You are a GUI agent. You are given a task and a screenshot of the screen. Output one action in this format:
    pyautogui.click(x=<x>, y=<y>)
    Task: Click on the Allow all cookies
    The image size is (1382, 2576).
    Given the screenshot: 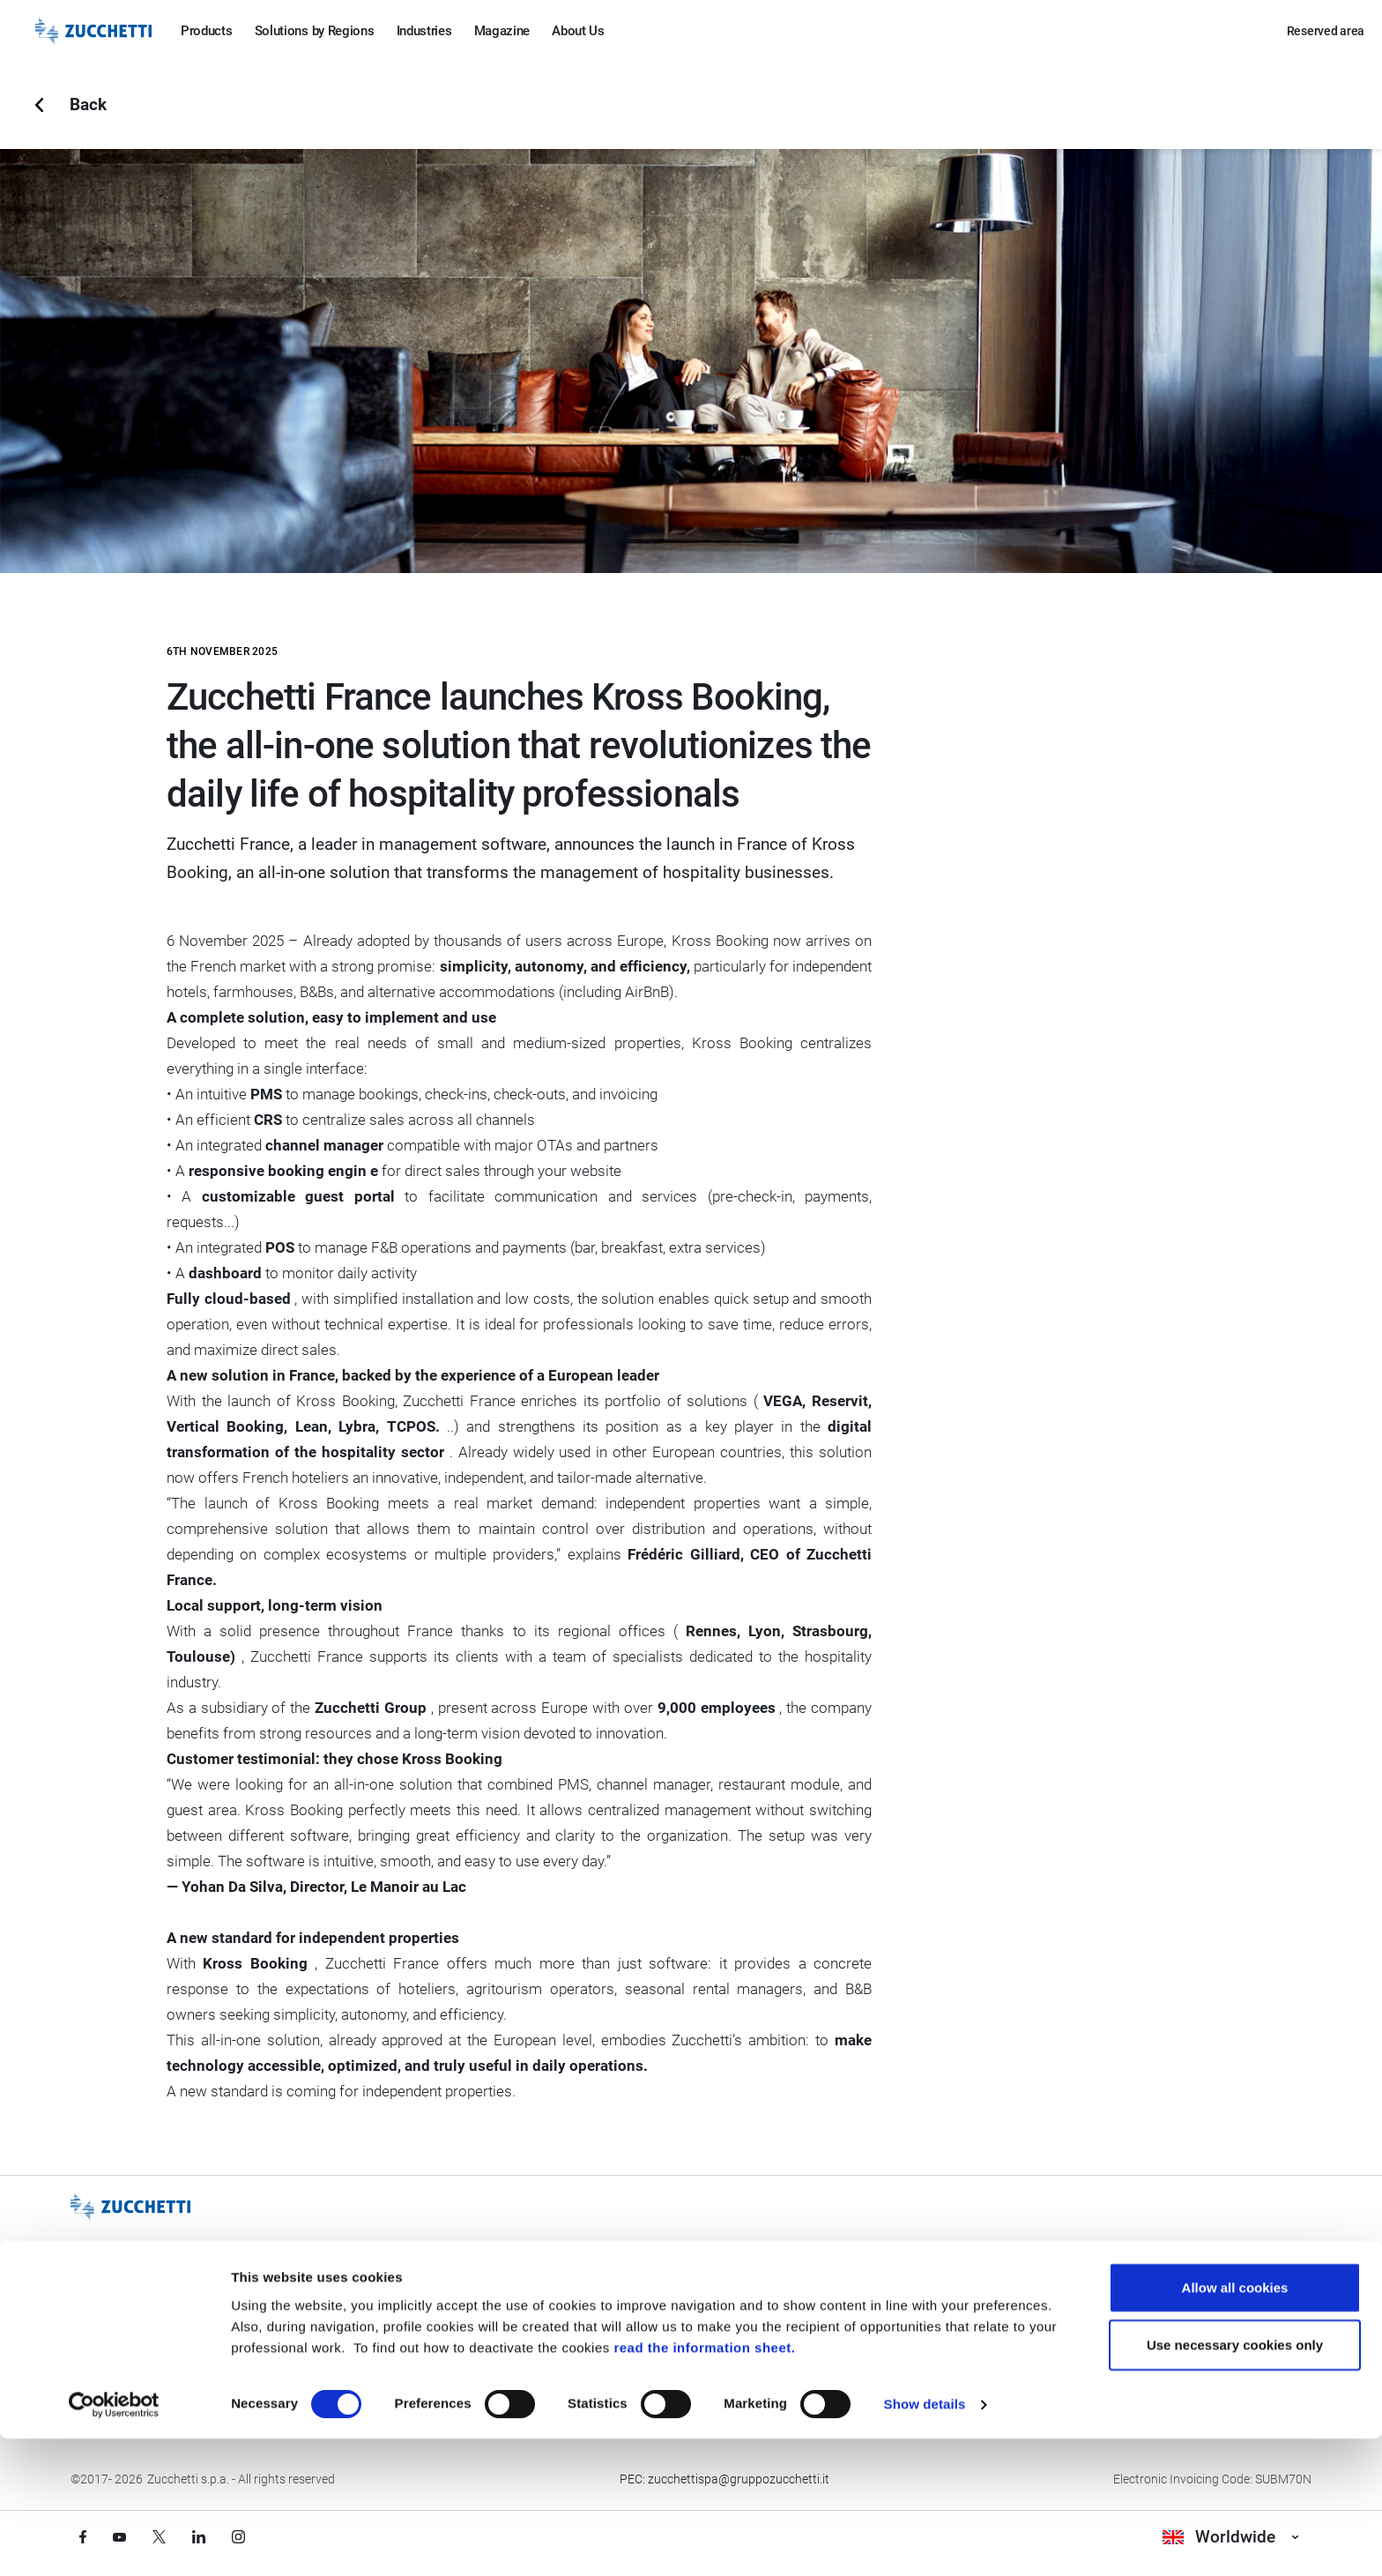 What is the action you would take?
    pyautogui.click(x=1235, y=2423)
    